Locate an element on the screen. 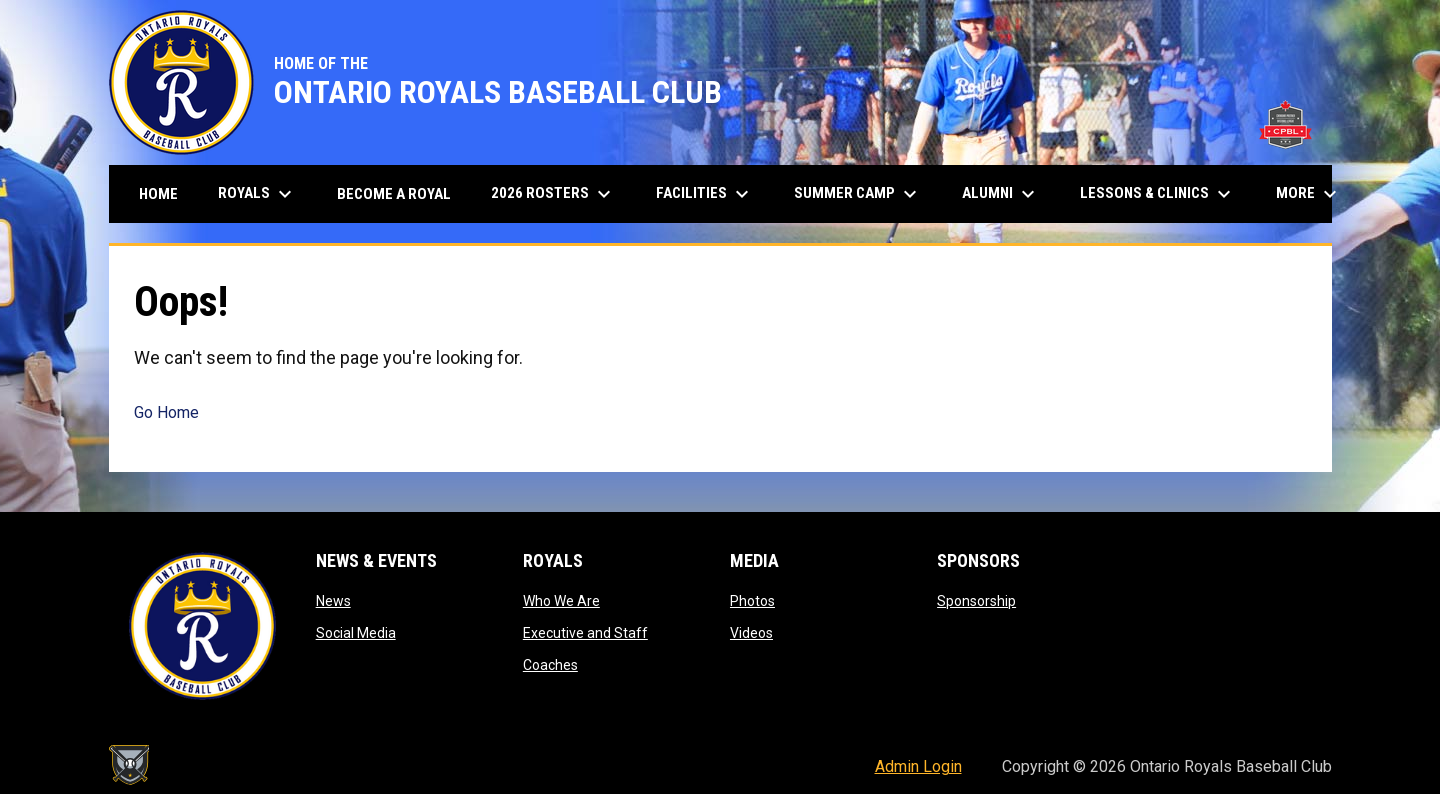 The height and width of the screenshot is (794, 1440). News is located at coordinates (333, 601).